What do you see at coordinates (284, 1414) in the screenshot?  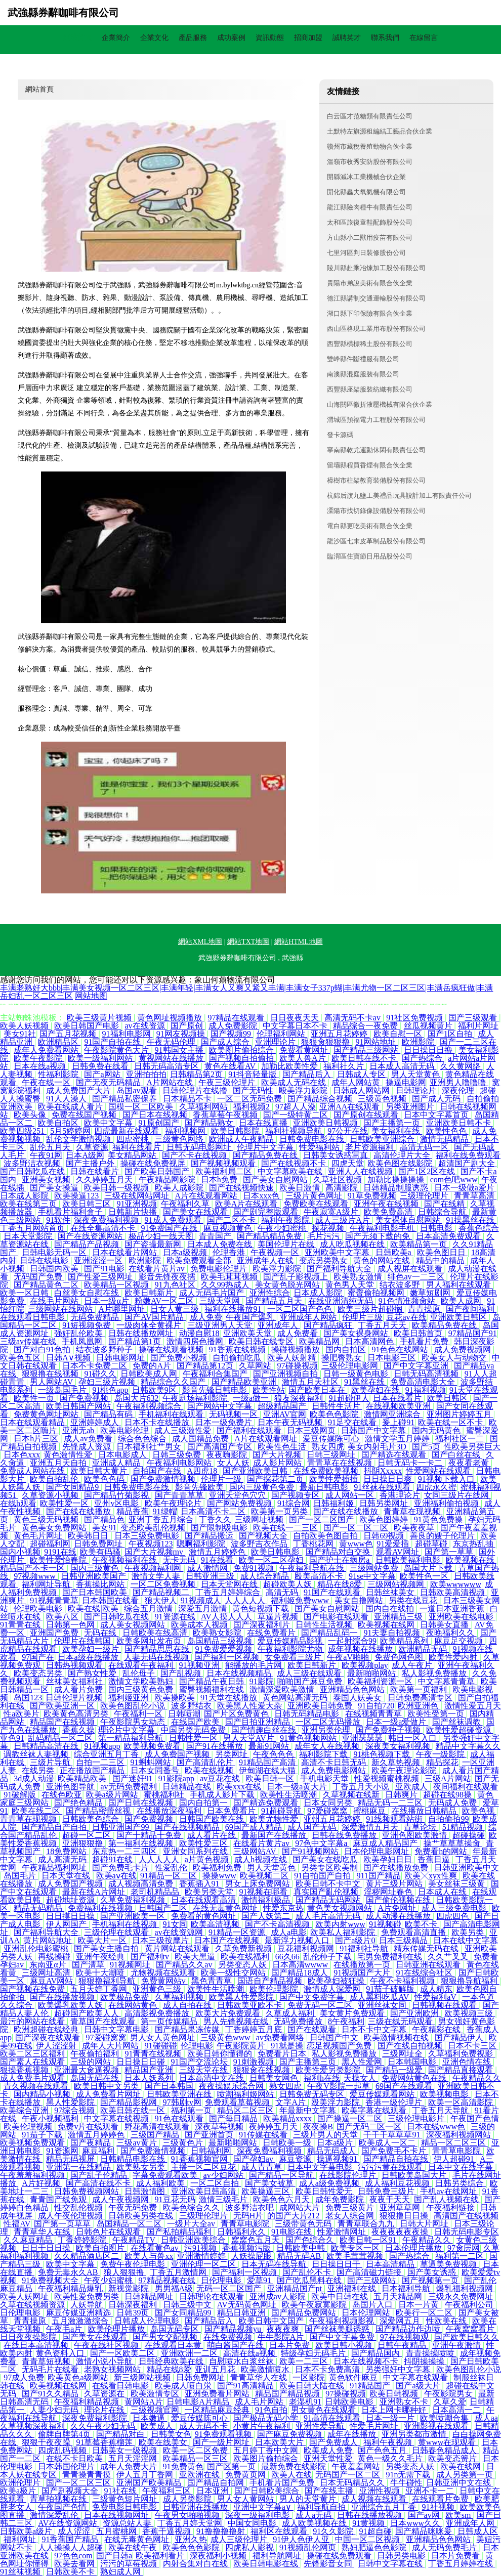 I see `亚洲AV官网` at bounding box center [284, 1414].